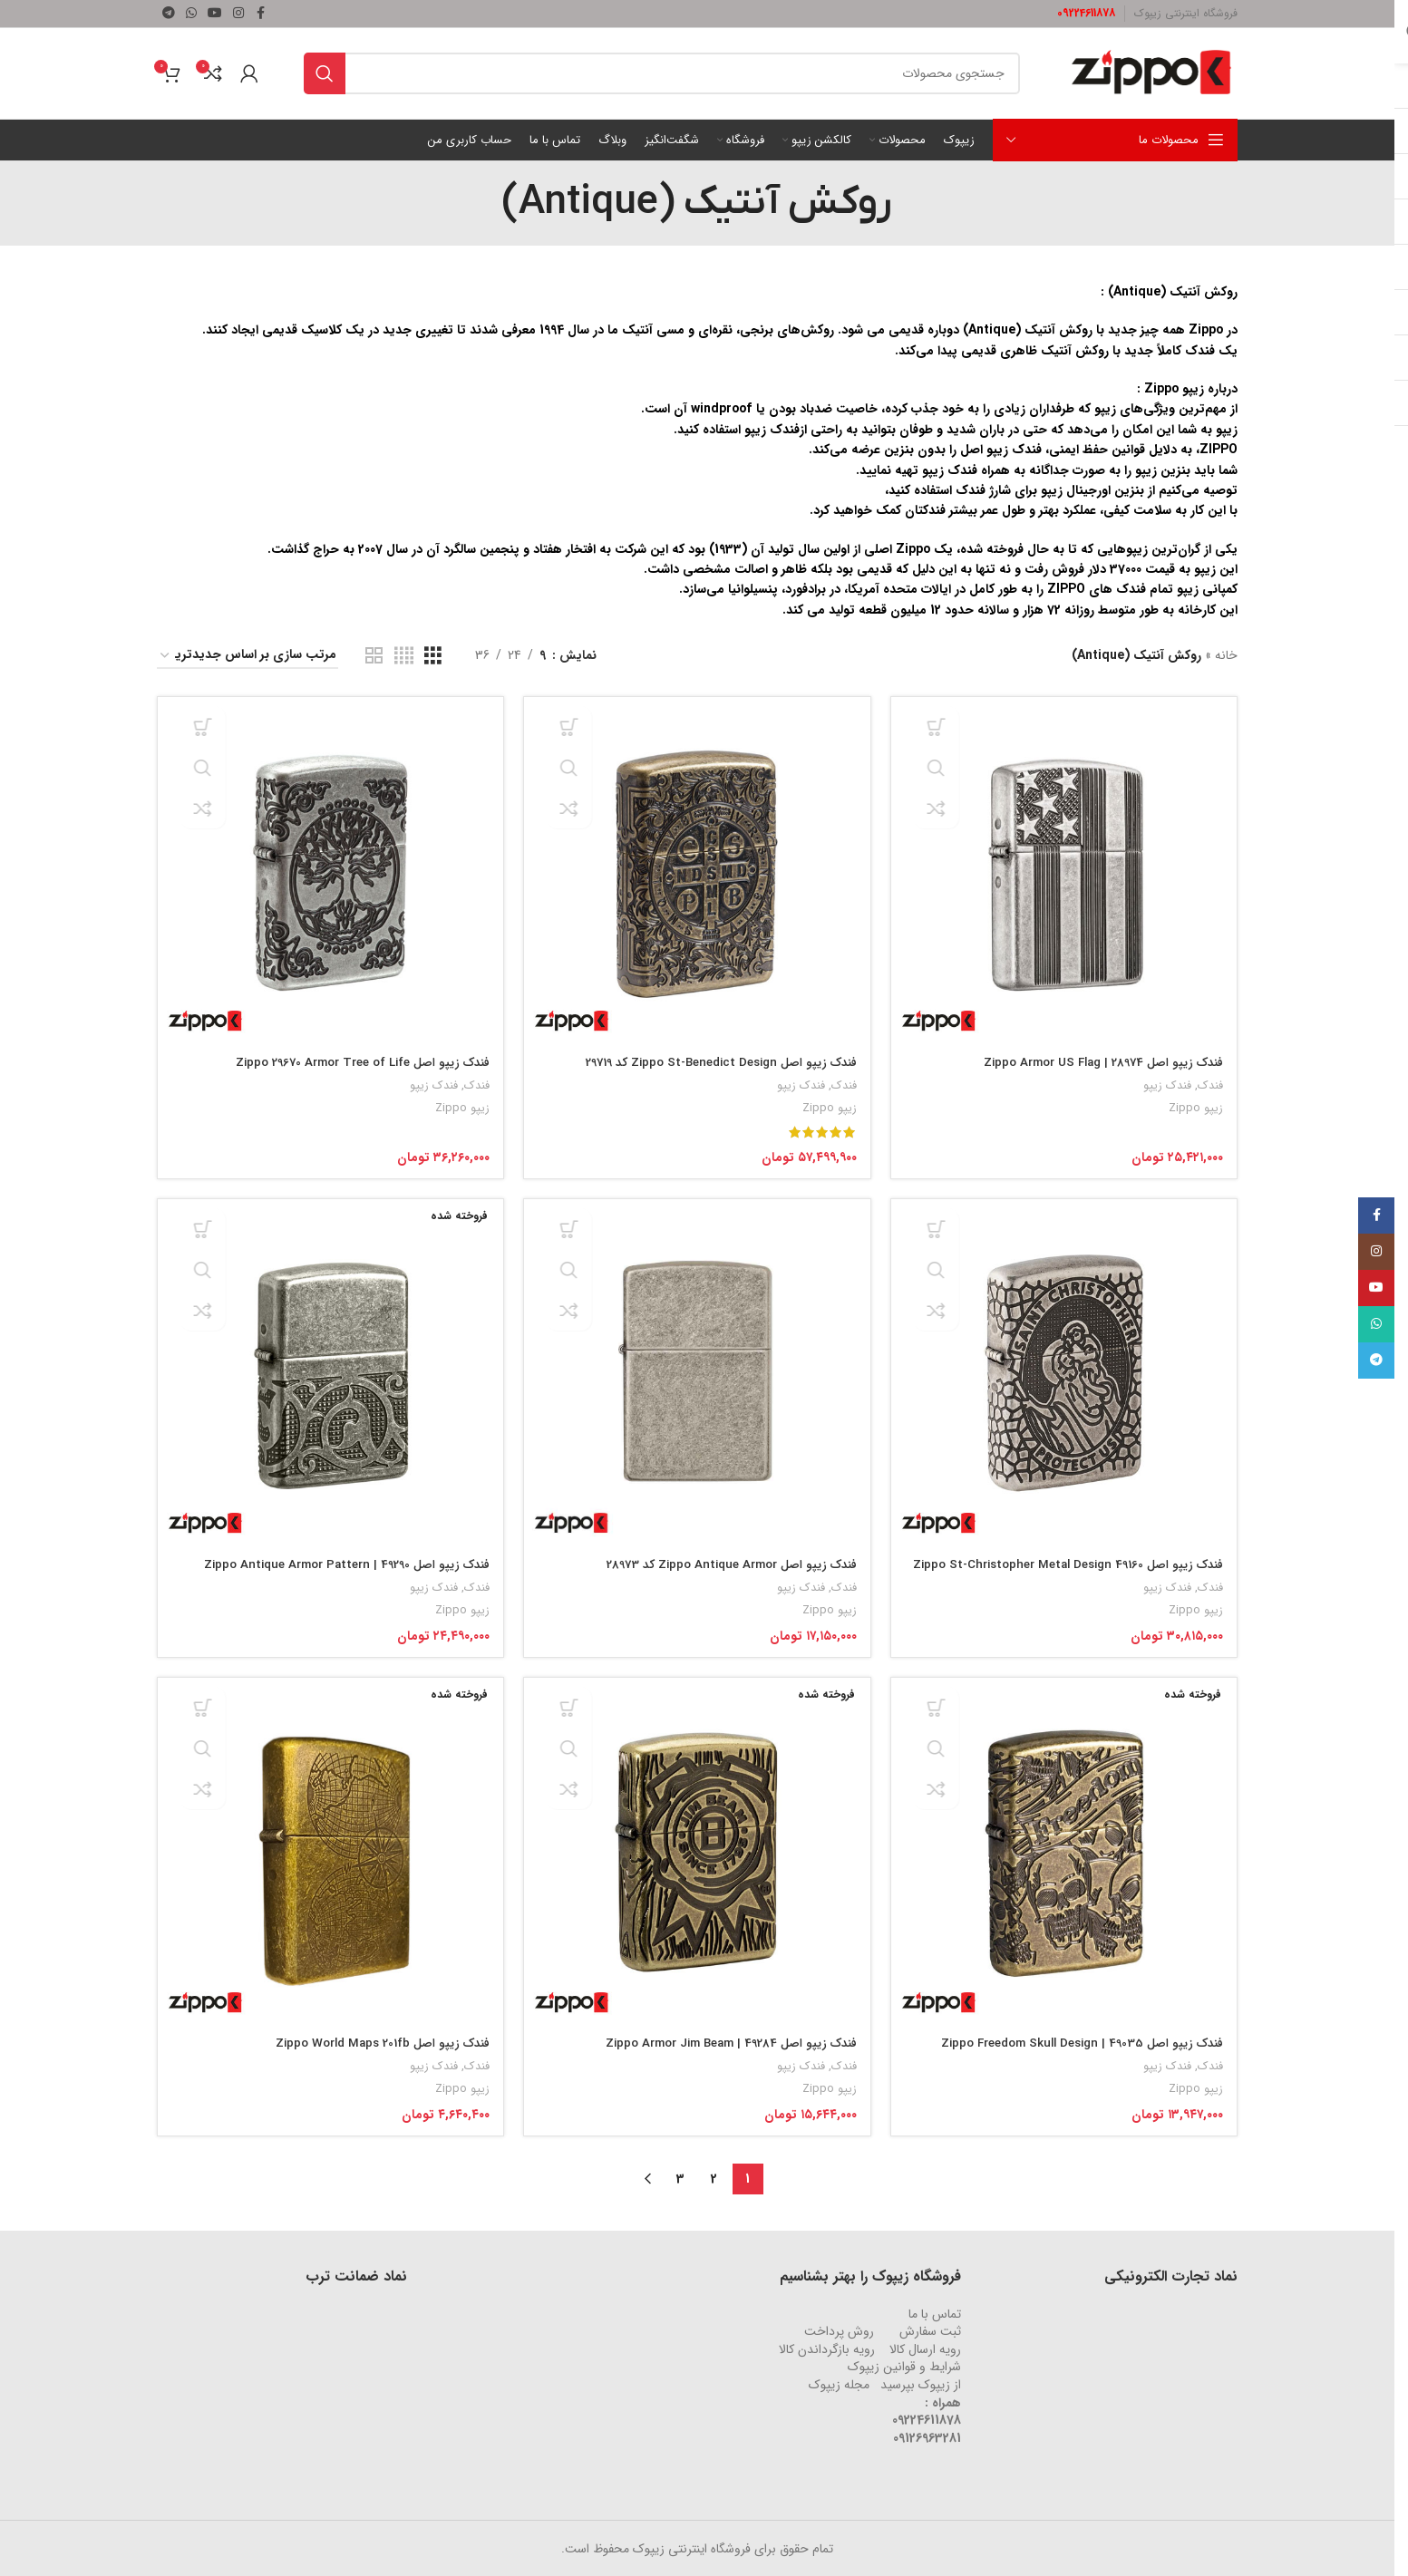  Describe the element at coordinates (1151, 72) in the screenshot. I see `[لوگو وب سایت]` at that location.